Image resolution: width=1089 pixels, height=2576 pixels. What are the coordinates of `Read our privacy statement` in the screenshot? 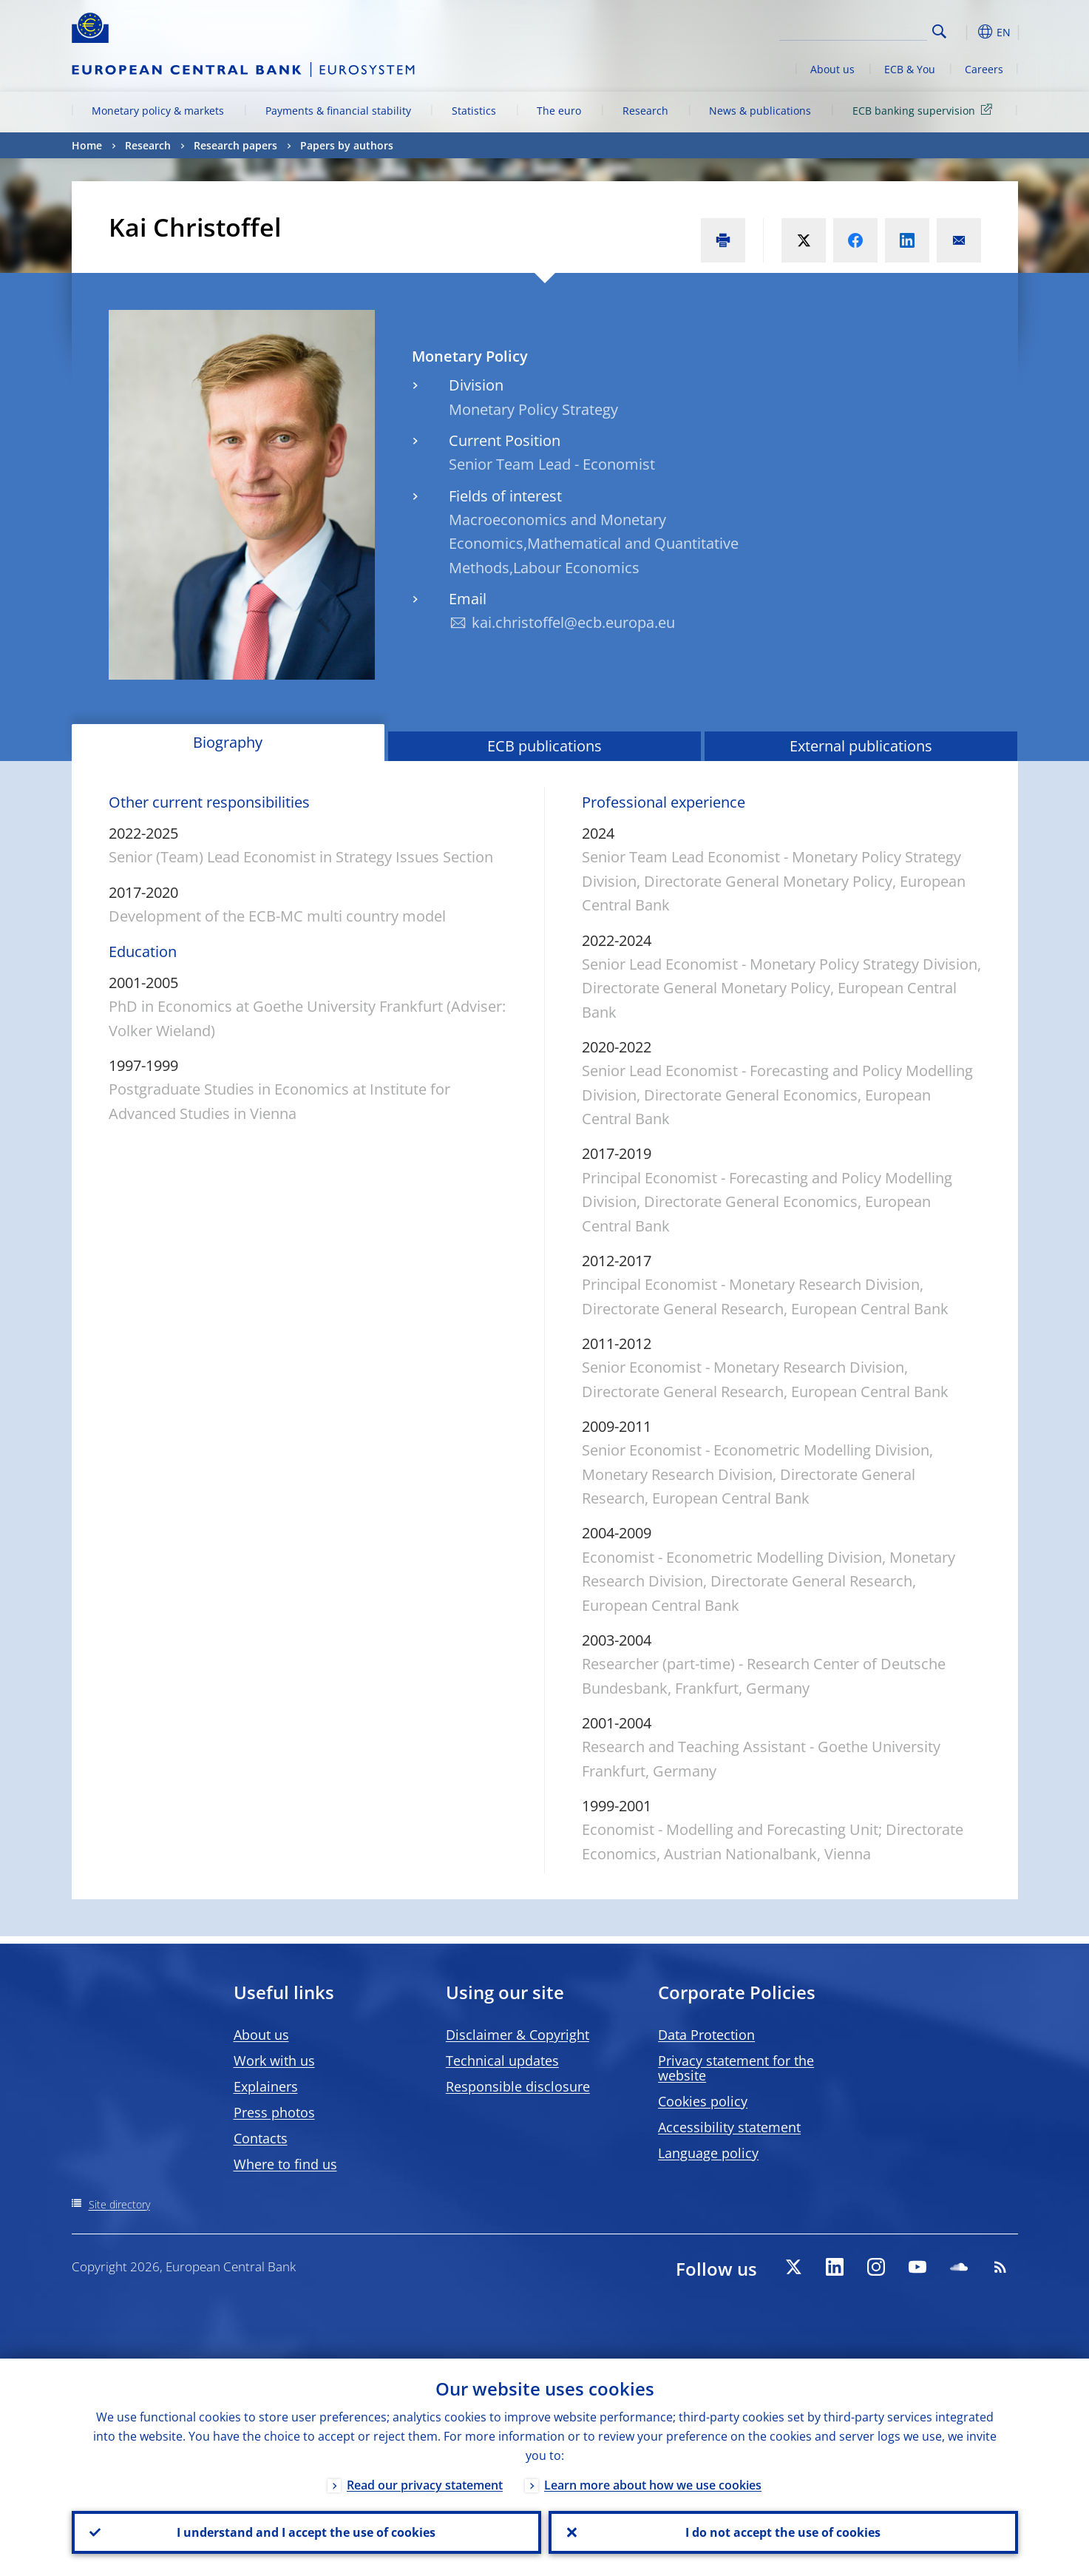 It's located at (425, 2485).